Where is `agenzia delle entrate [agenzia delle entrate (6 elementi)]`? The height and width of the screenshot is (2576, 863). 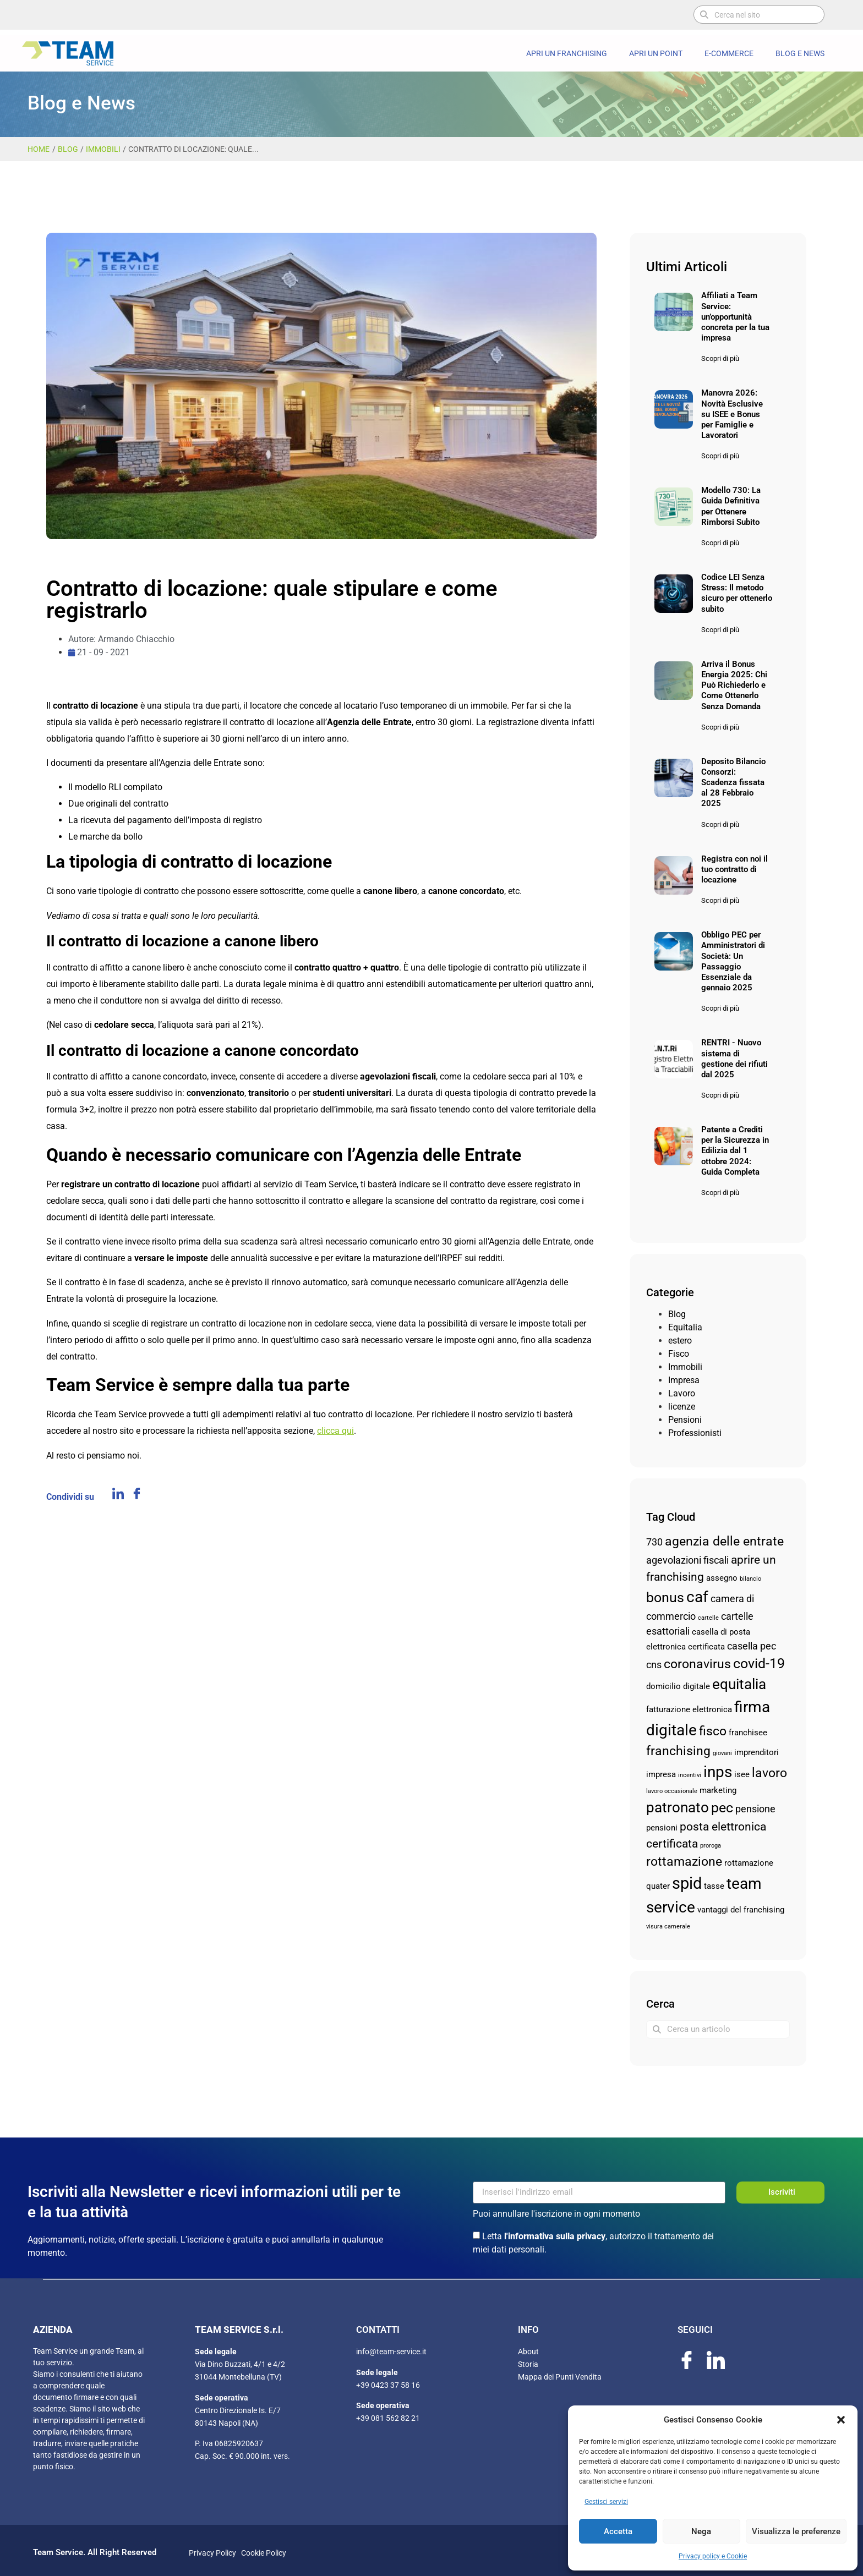 agenzia delle entrate [agenzia delle entrate (6 elementi)] is located at coordinates (724, 1541).